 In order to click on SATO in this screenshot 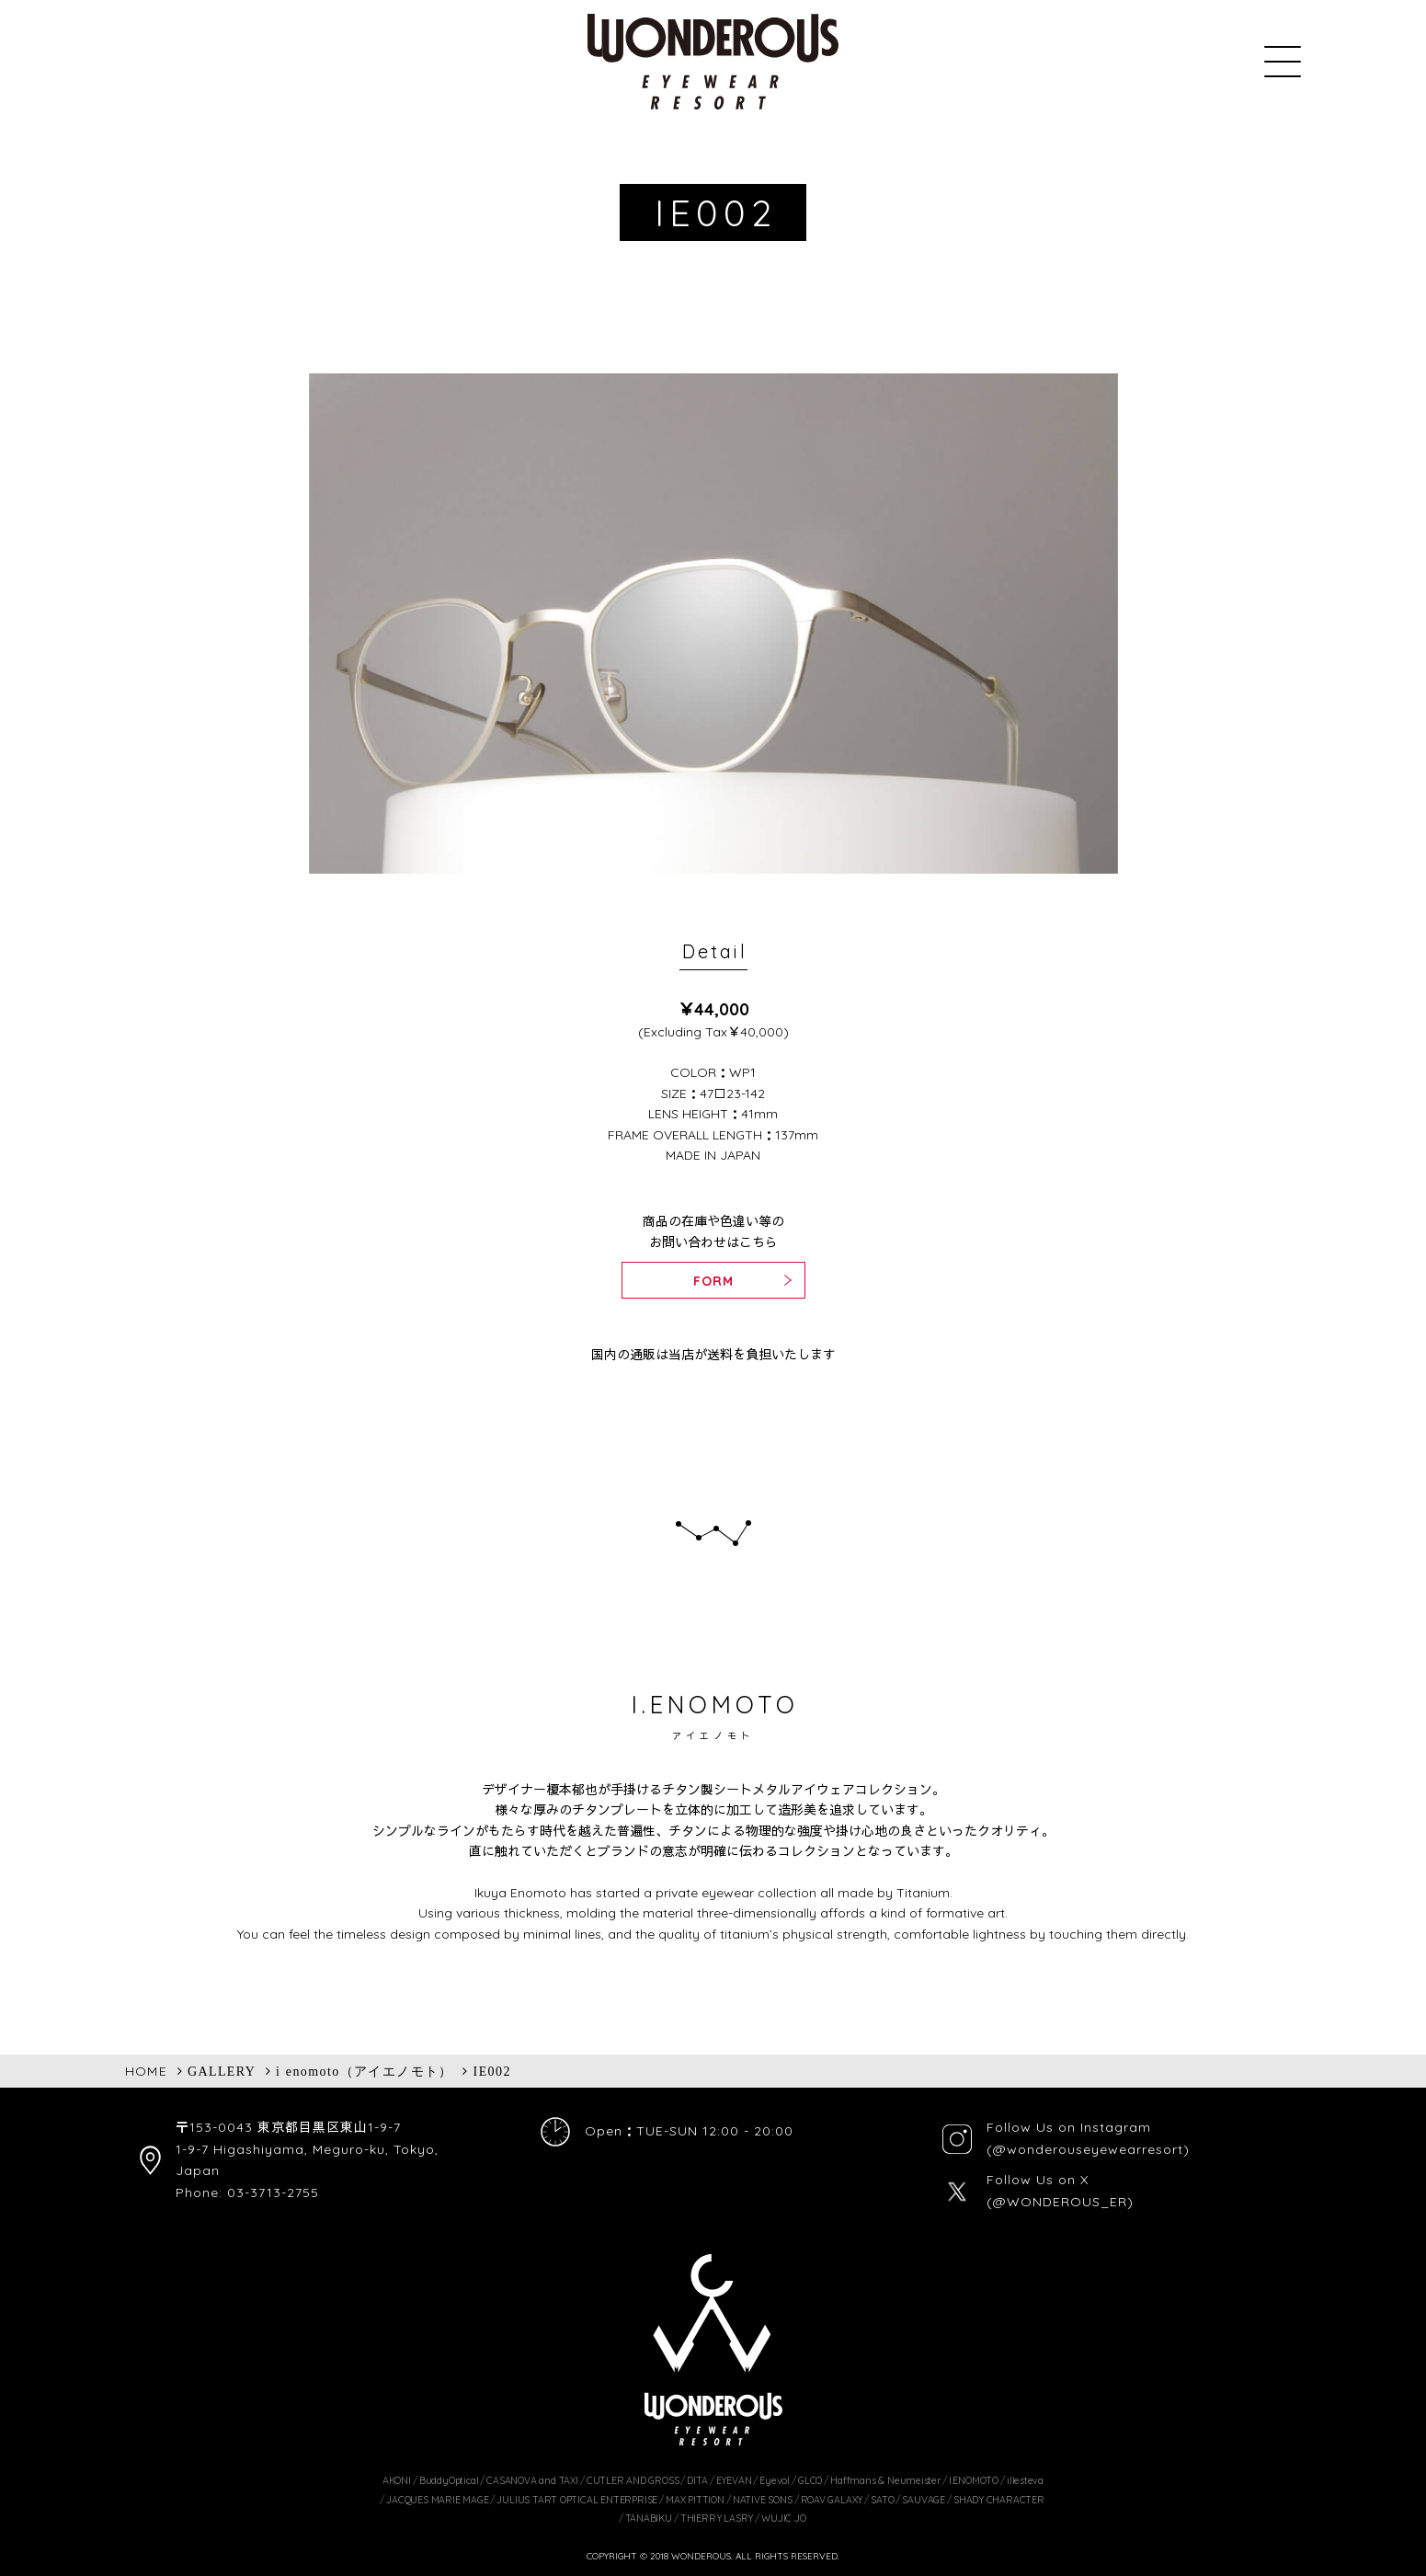, I will do `click(882, 2499)`.